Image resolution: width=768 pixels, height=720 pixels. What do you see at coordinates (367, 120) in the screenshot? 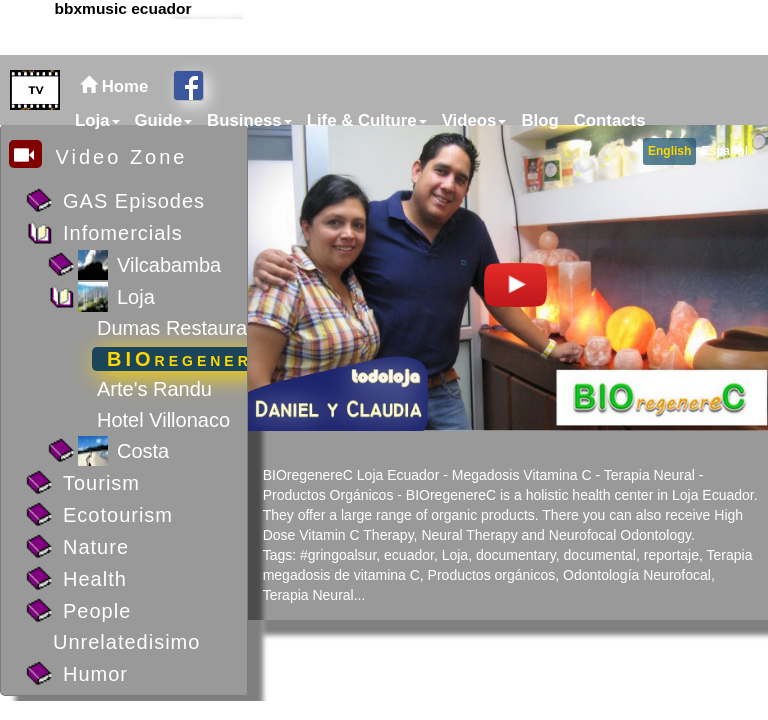
I see `Life & Culture` at bounding box center [367, 120].